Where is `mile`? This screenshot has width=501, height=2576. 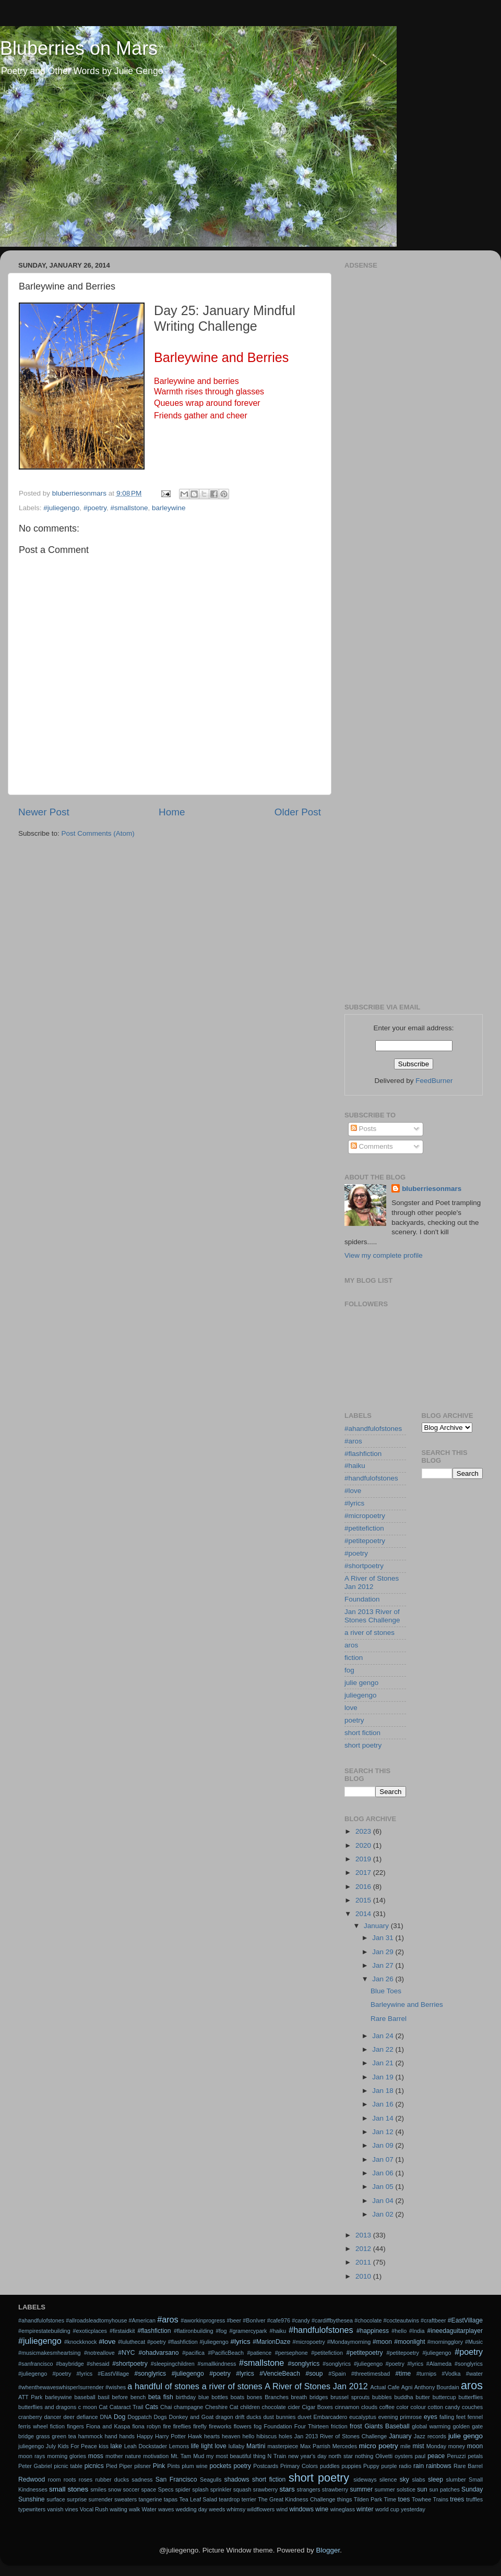 mile is located at coordinates (405, 2446).